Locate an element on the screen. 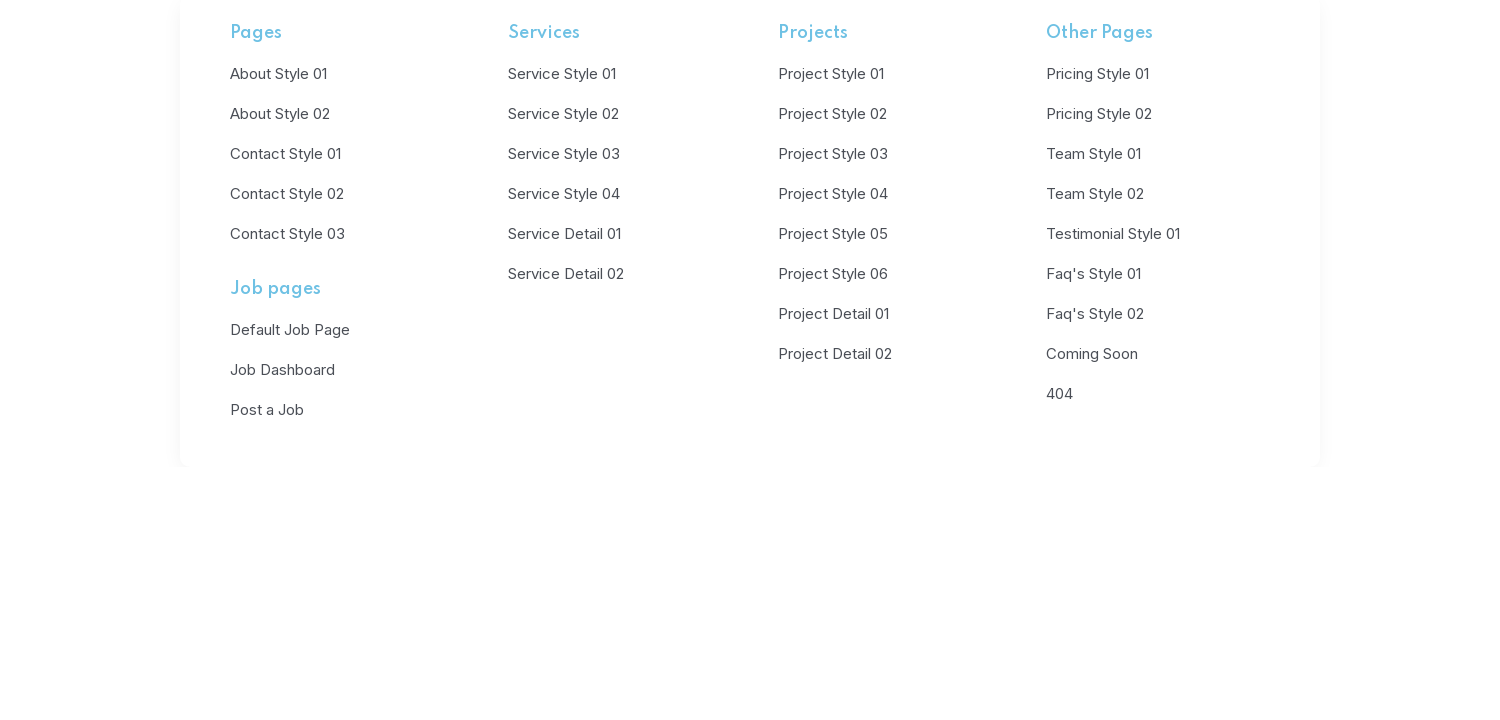  Service Style 01 is located at coordinates (562, 73).